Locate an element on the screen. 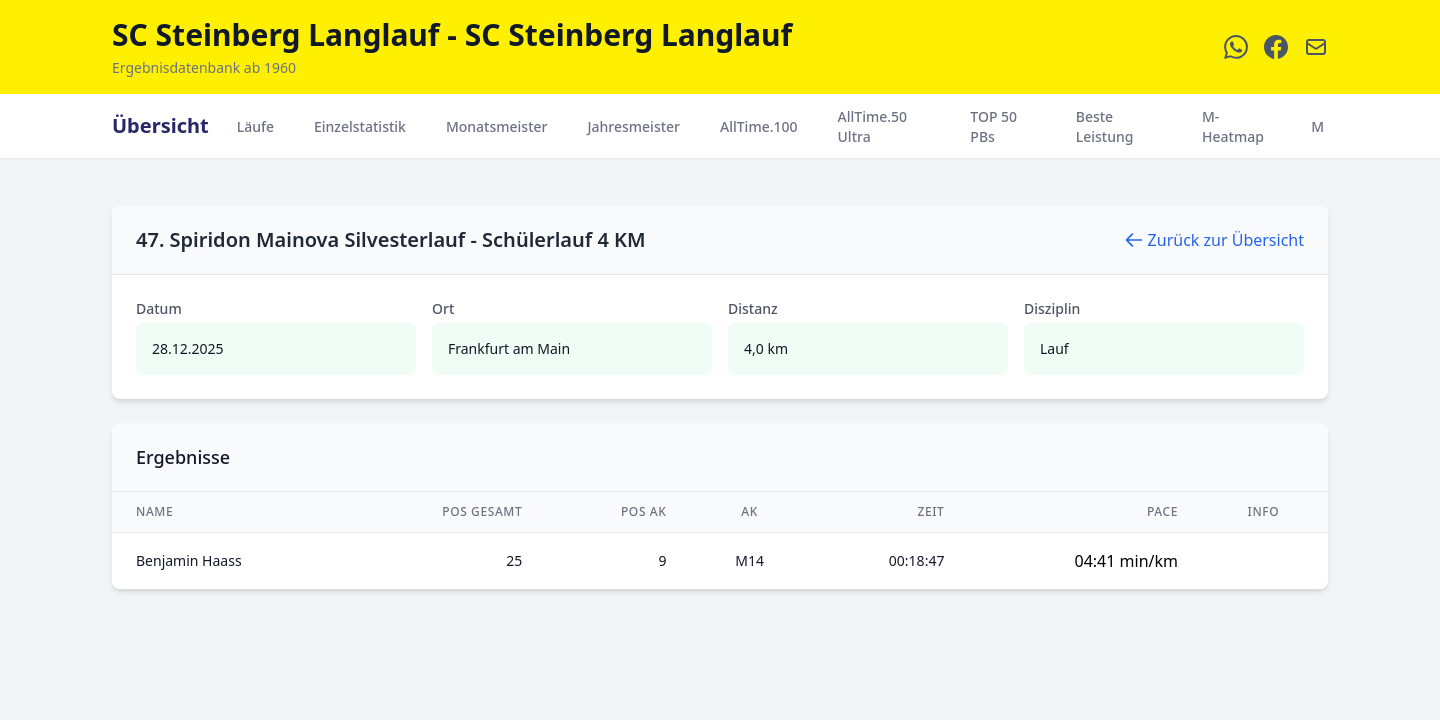 This screenshot has width=1440, height=720. Ort is located at coordinates (443, 308).